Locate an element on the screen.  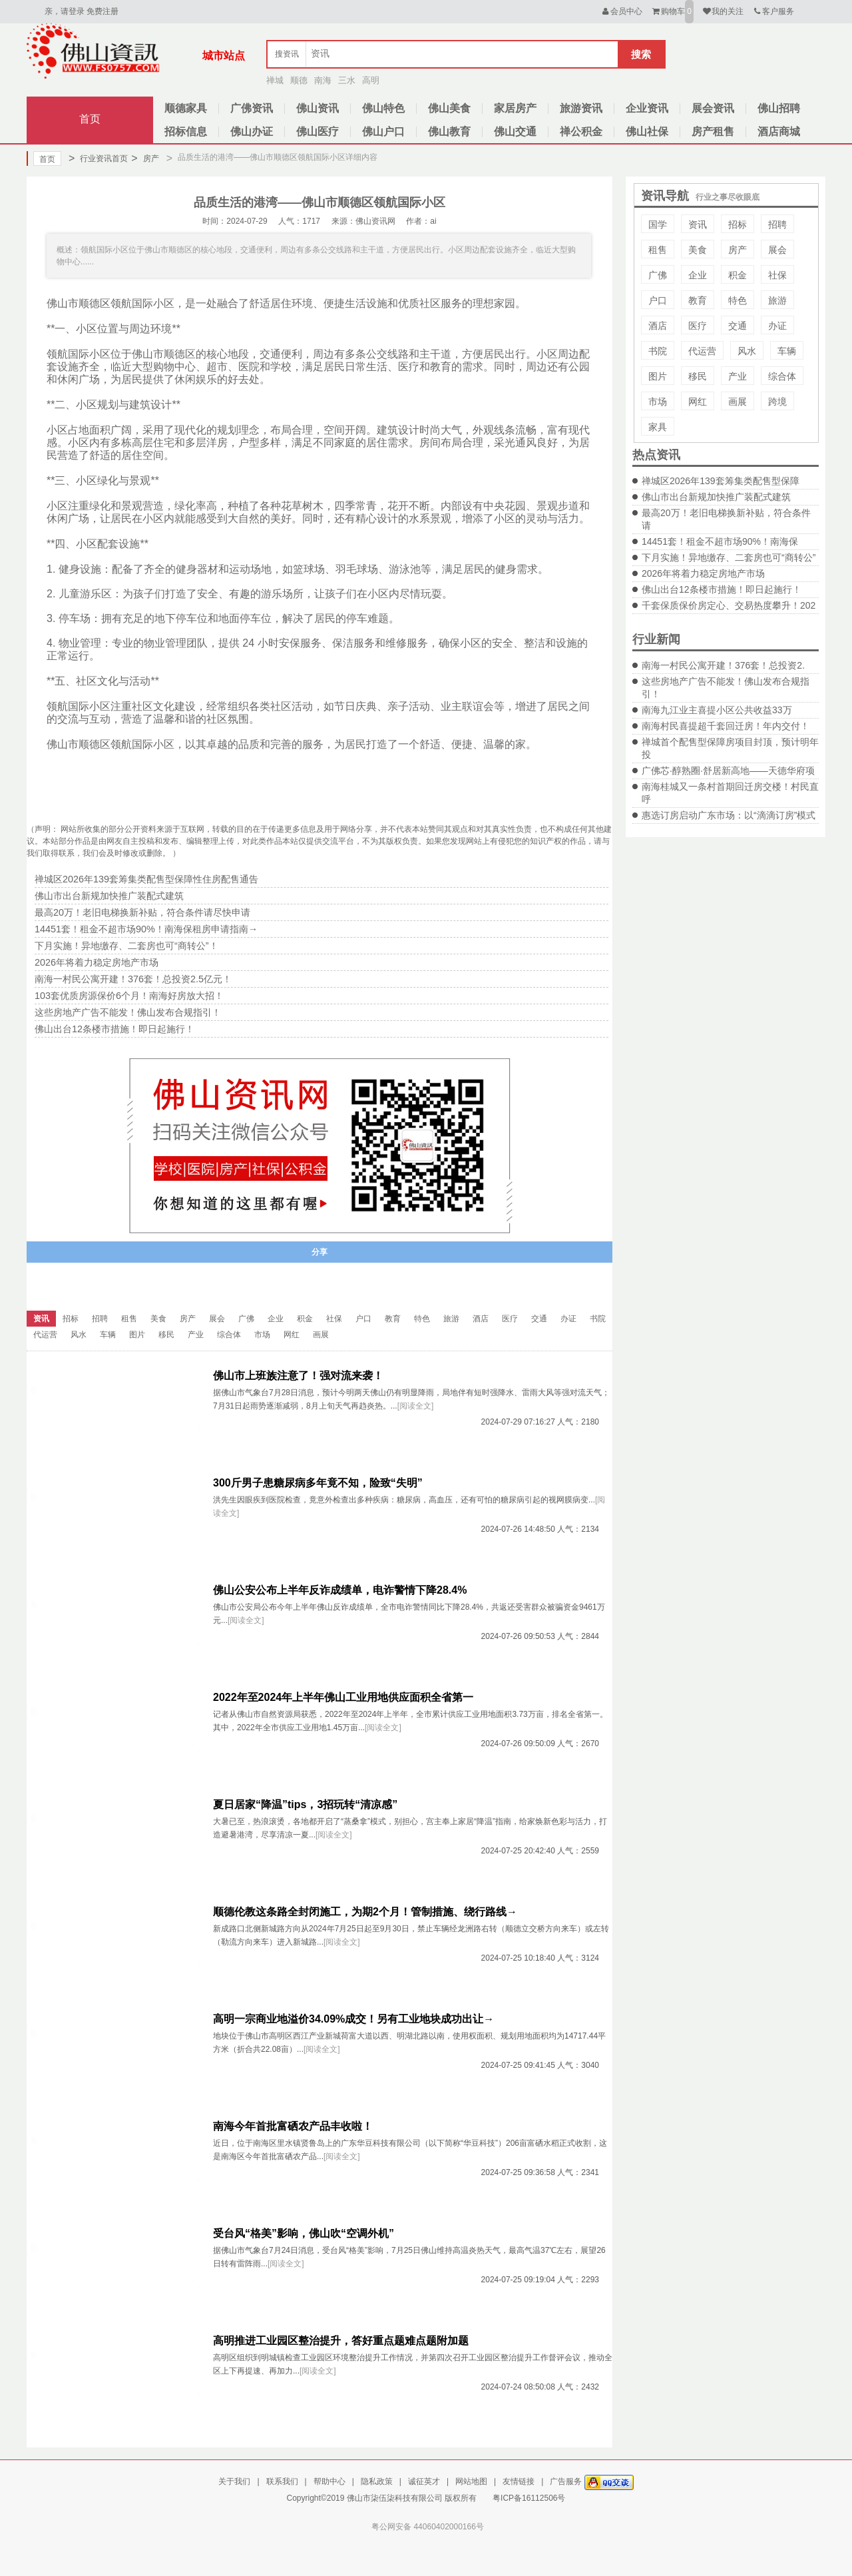
佛山招聘 is located at coordinates (778, 108).